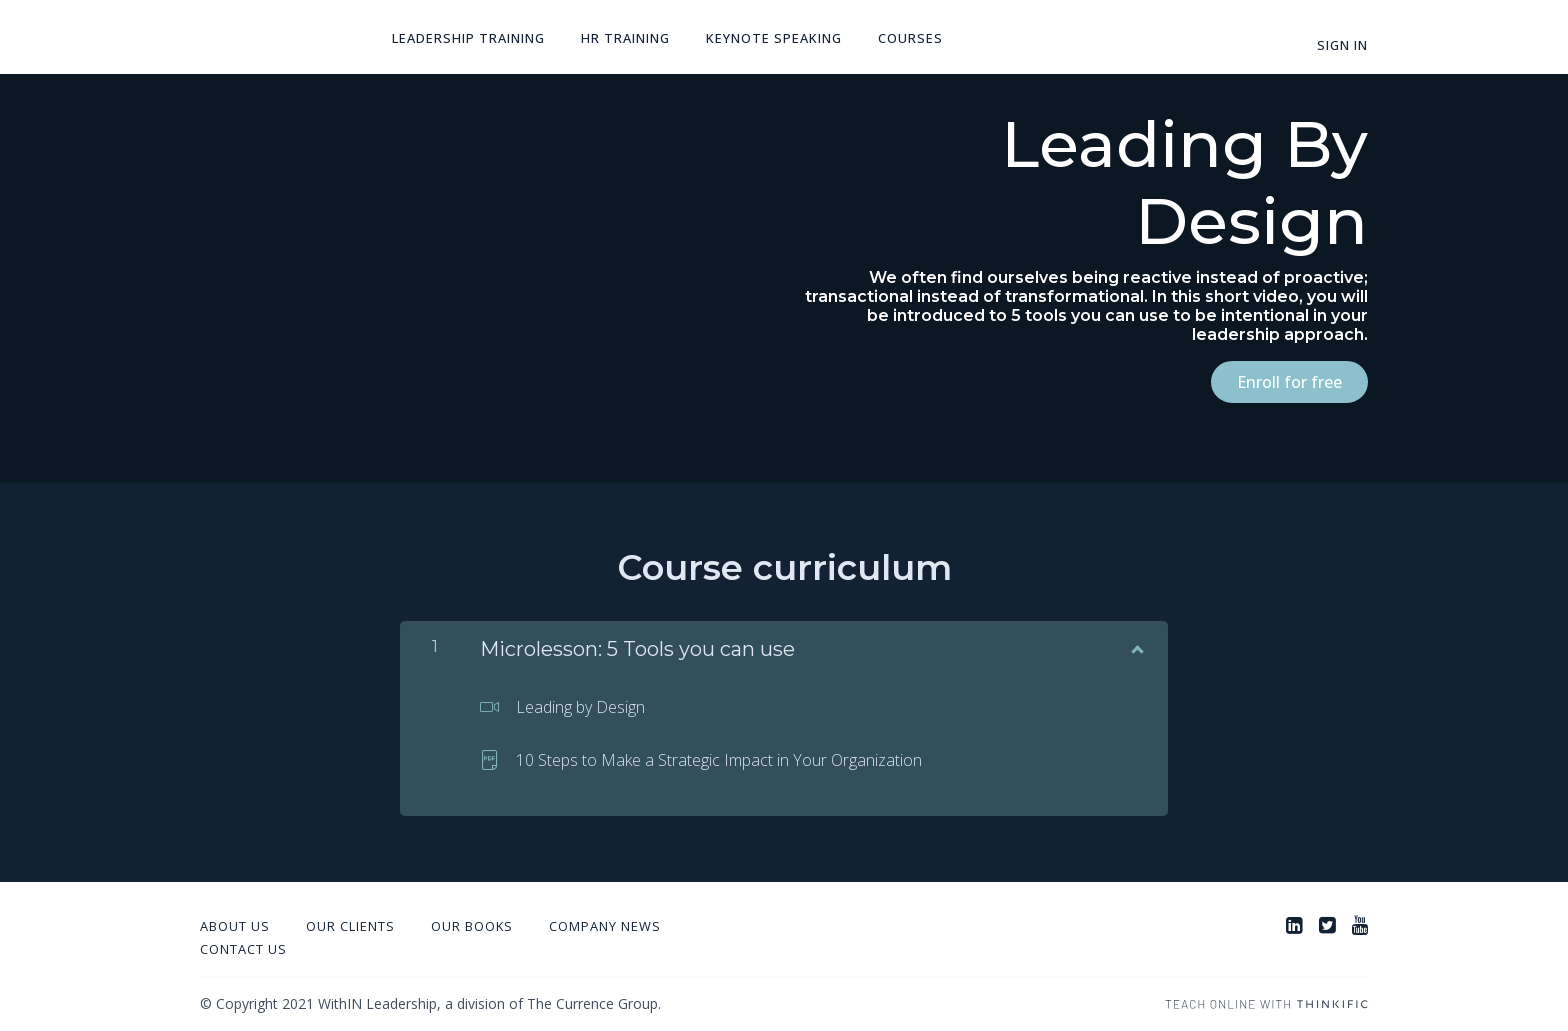 The image size is (1568, 1031). Describe the element at coordinates (774, 38) in the screenshot. I see `Keynote Speaking` at that location.